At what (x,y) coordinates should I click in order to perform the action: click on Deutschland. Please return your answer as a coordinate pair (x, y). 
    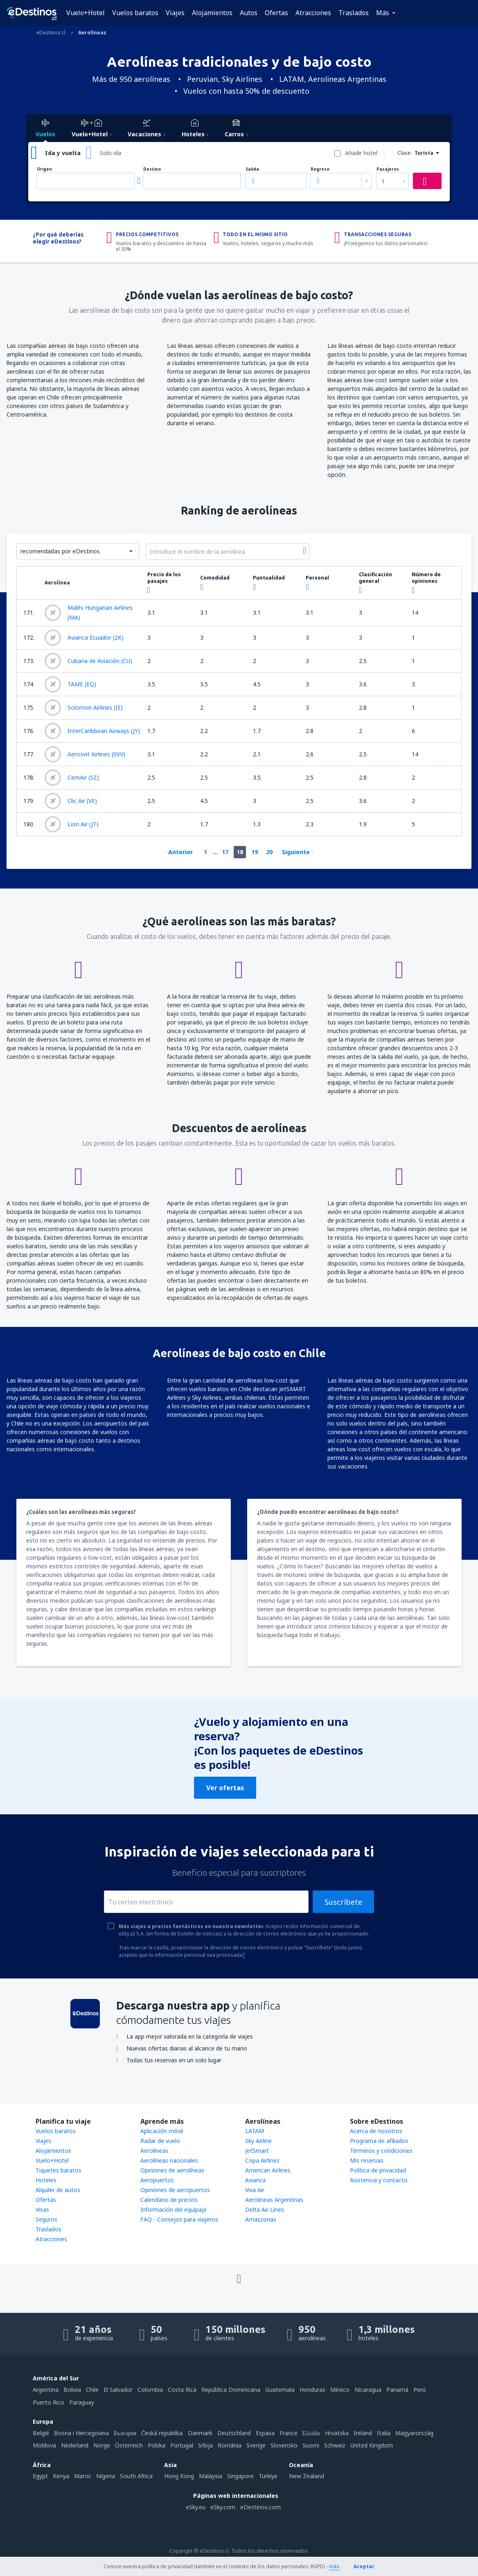
    Looking at the image, I should click on (234, 2433).